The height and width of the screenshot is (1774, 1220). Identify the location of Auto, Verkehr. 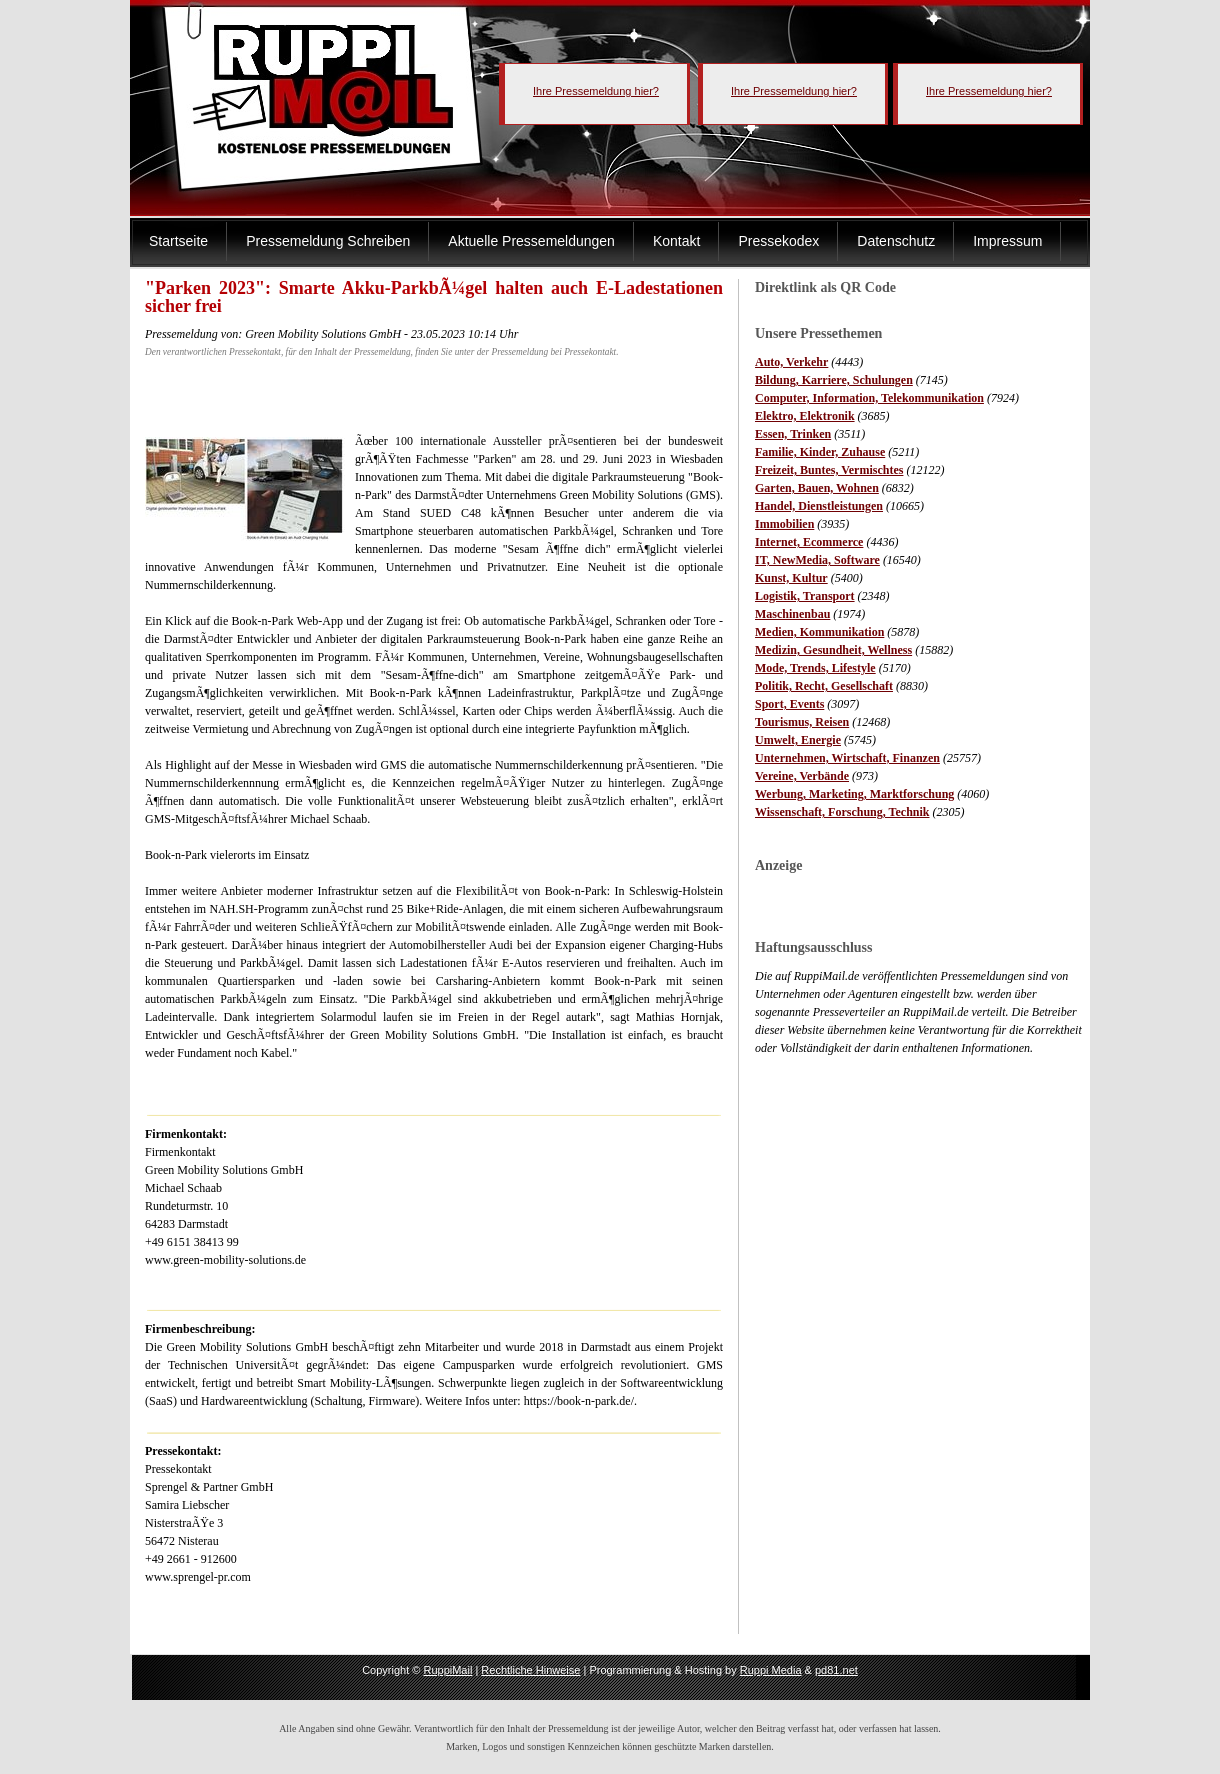
(791, 362).